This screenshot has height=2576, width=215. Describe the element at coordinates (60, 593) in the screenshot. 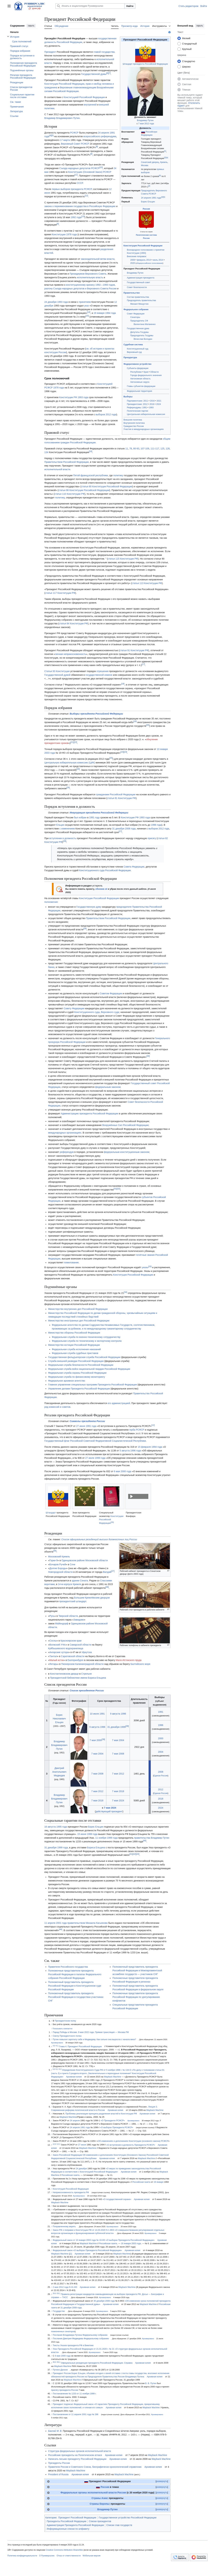

I see `статья 117 Конституции РФ` at that location.